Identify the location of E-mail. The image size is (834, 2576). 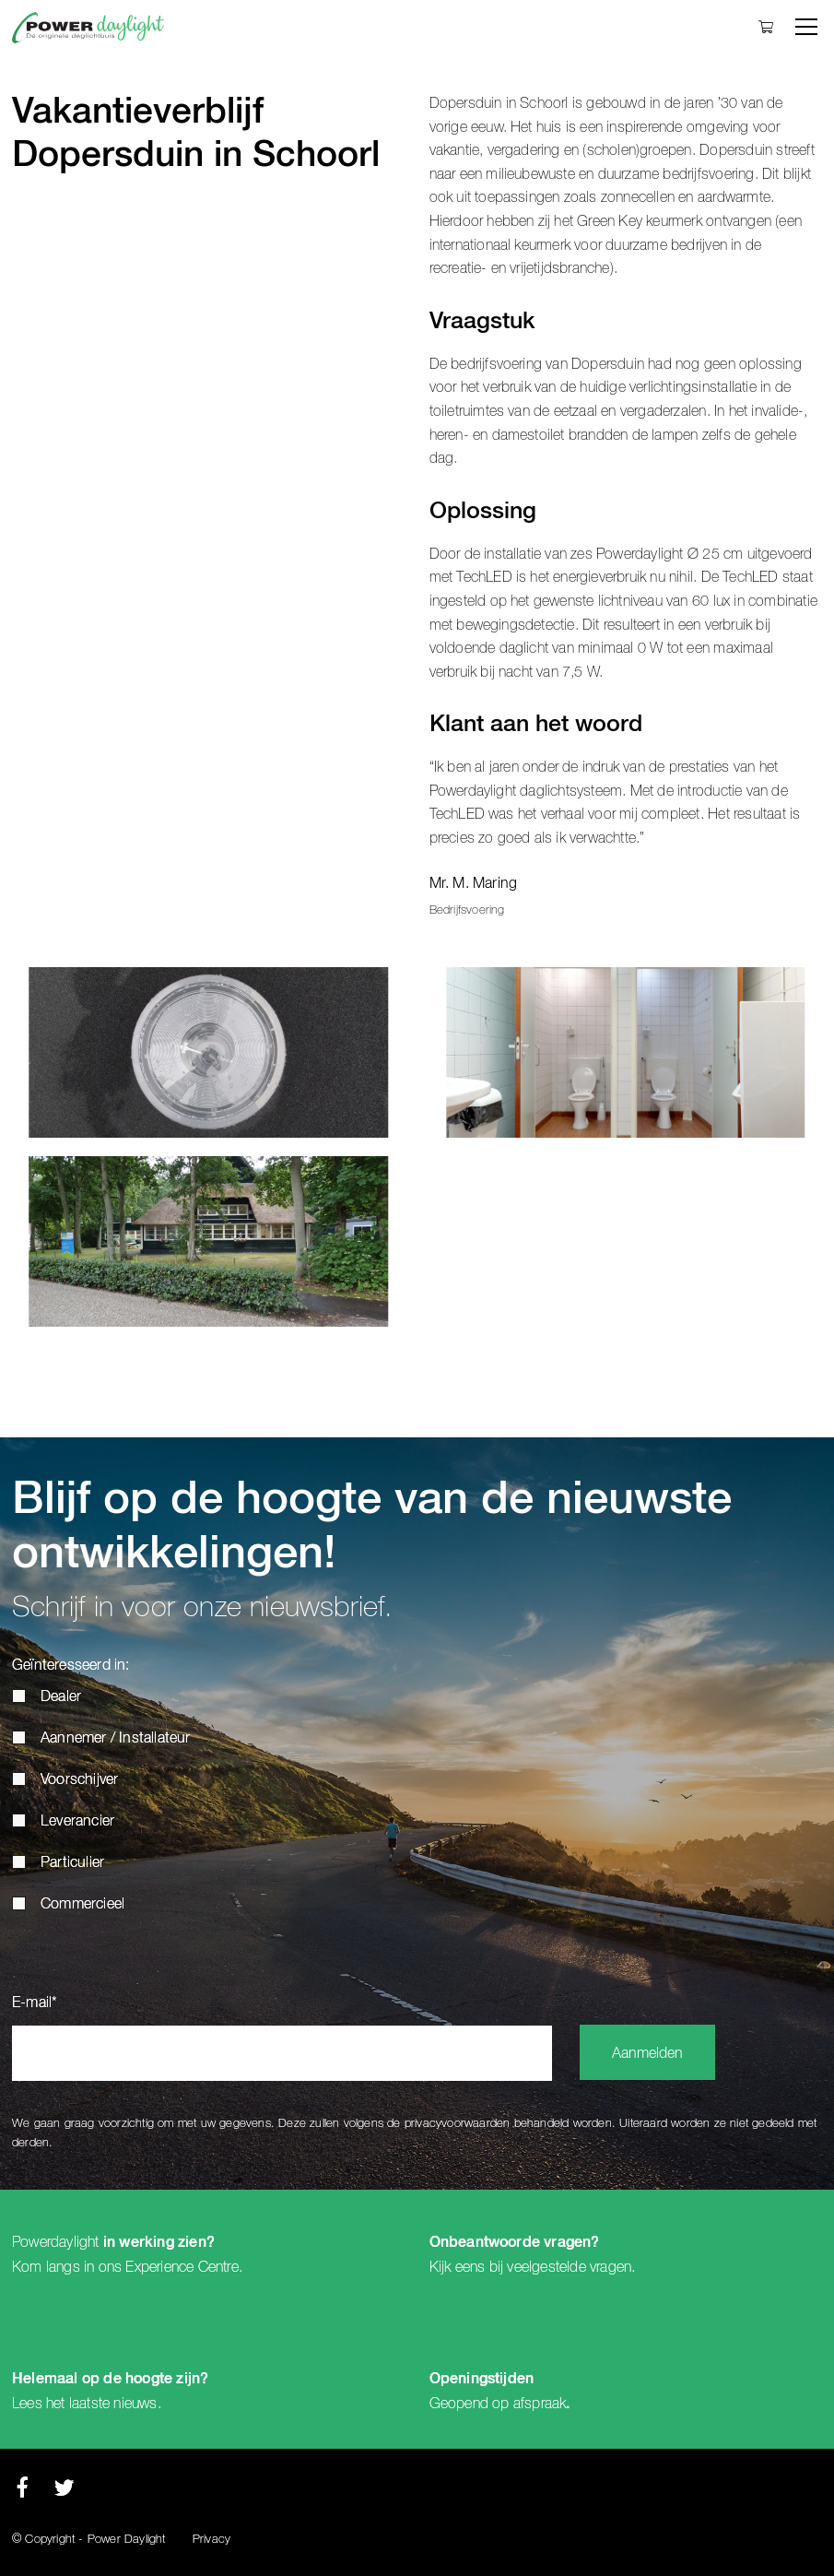
(34, 2003).